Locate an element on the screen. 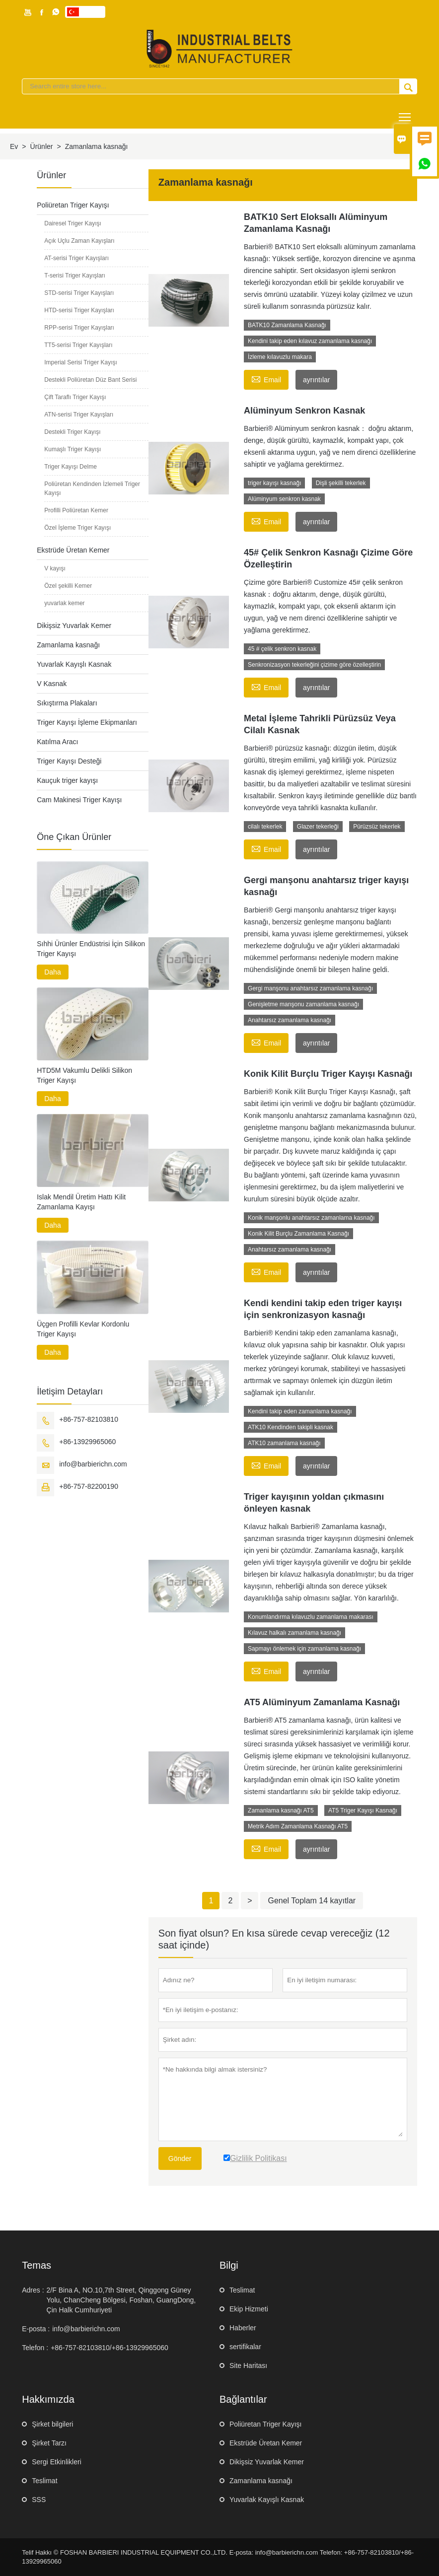  Senkronizasyon tekerleğini çizime göre özelleştirin is located at coordinates (314, 664).